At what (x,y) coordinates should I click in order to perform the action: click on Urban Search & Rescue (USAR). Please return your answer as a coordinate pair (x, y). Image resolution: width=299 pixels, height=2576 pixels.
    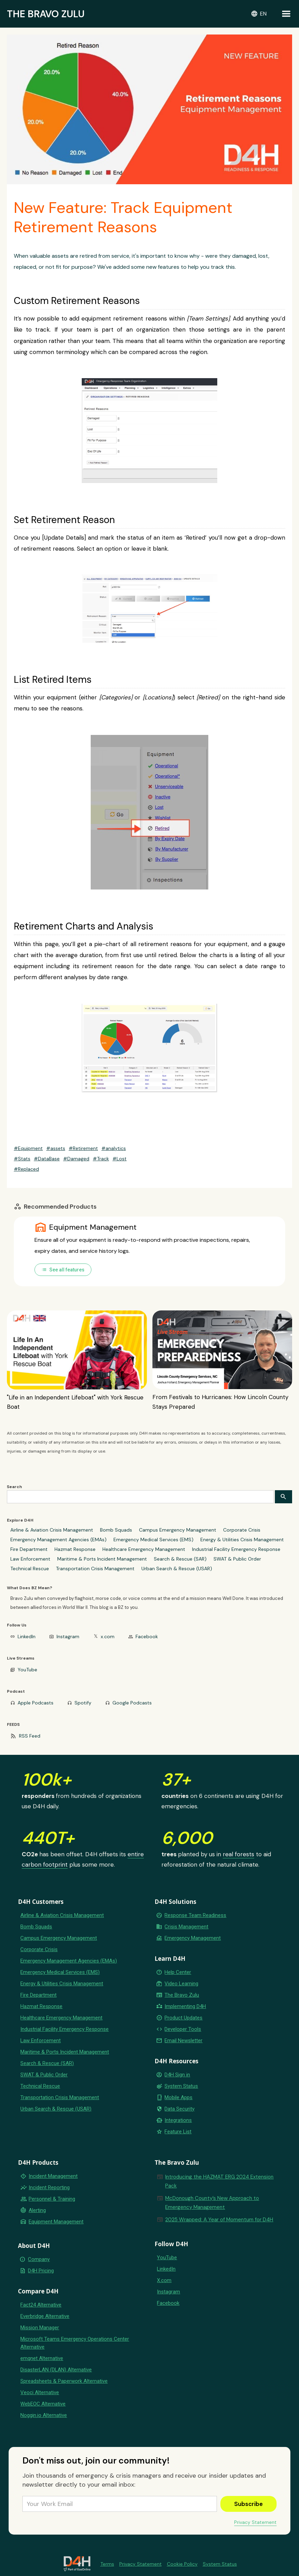
    Looking at the image, I should click on (176, 1568).